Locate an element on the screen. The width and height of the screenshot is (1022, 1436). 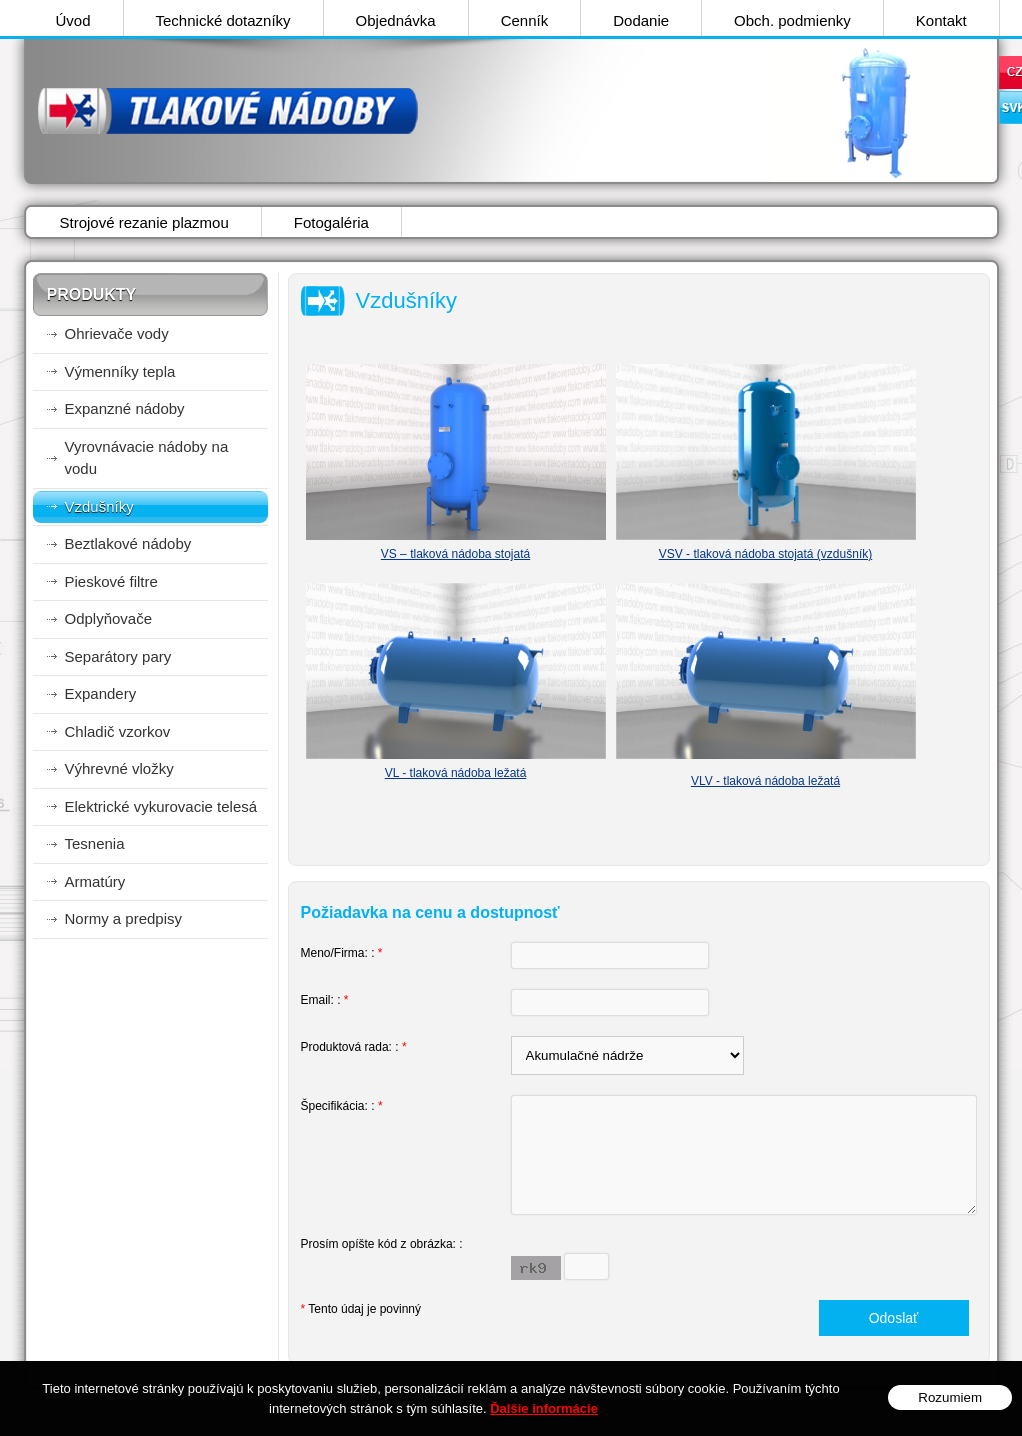
Cenník is located at coordinates (525, 20).